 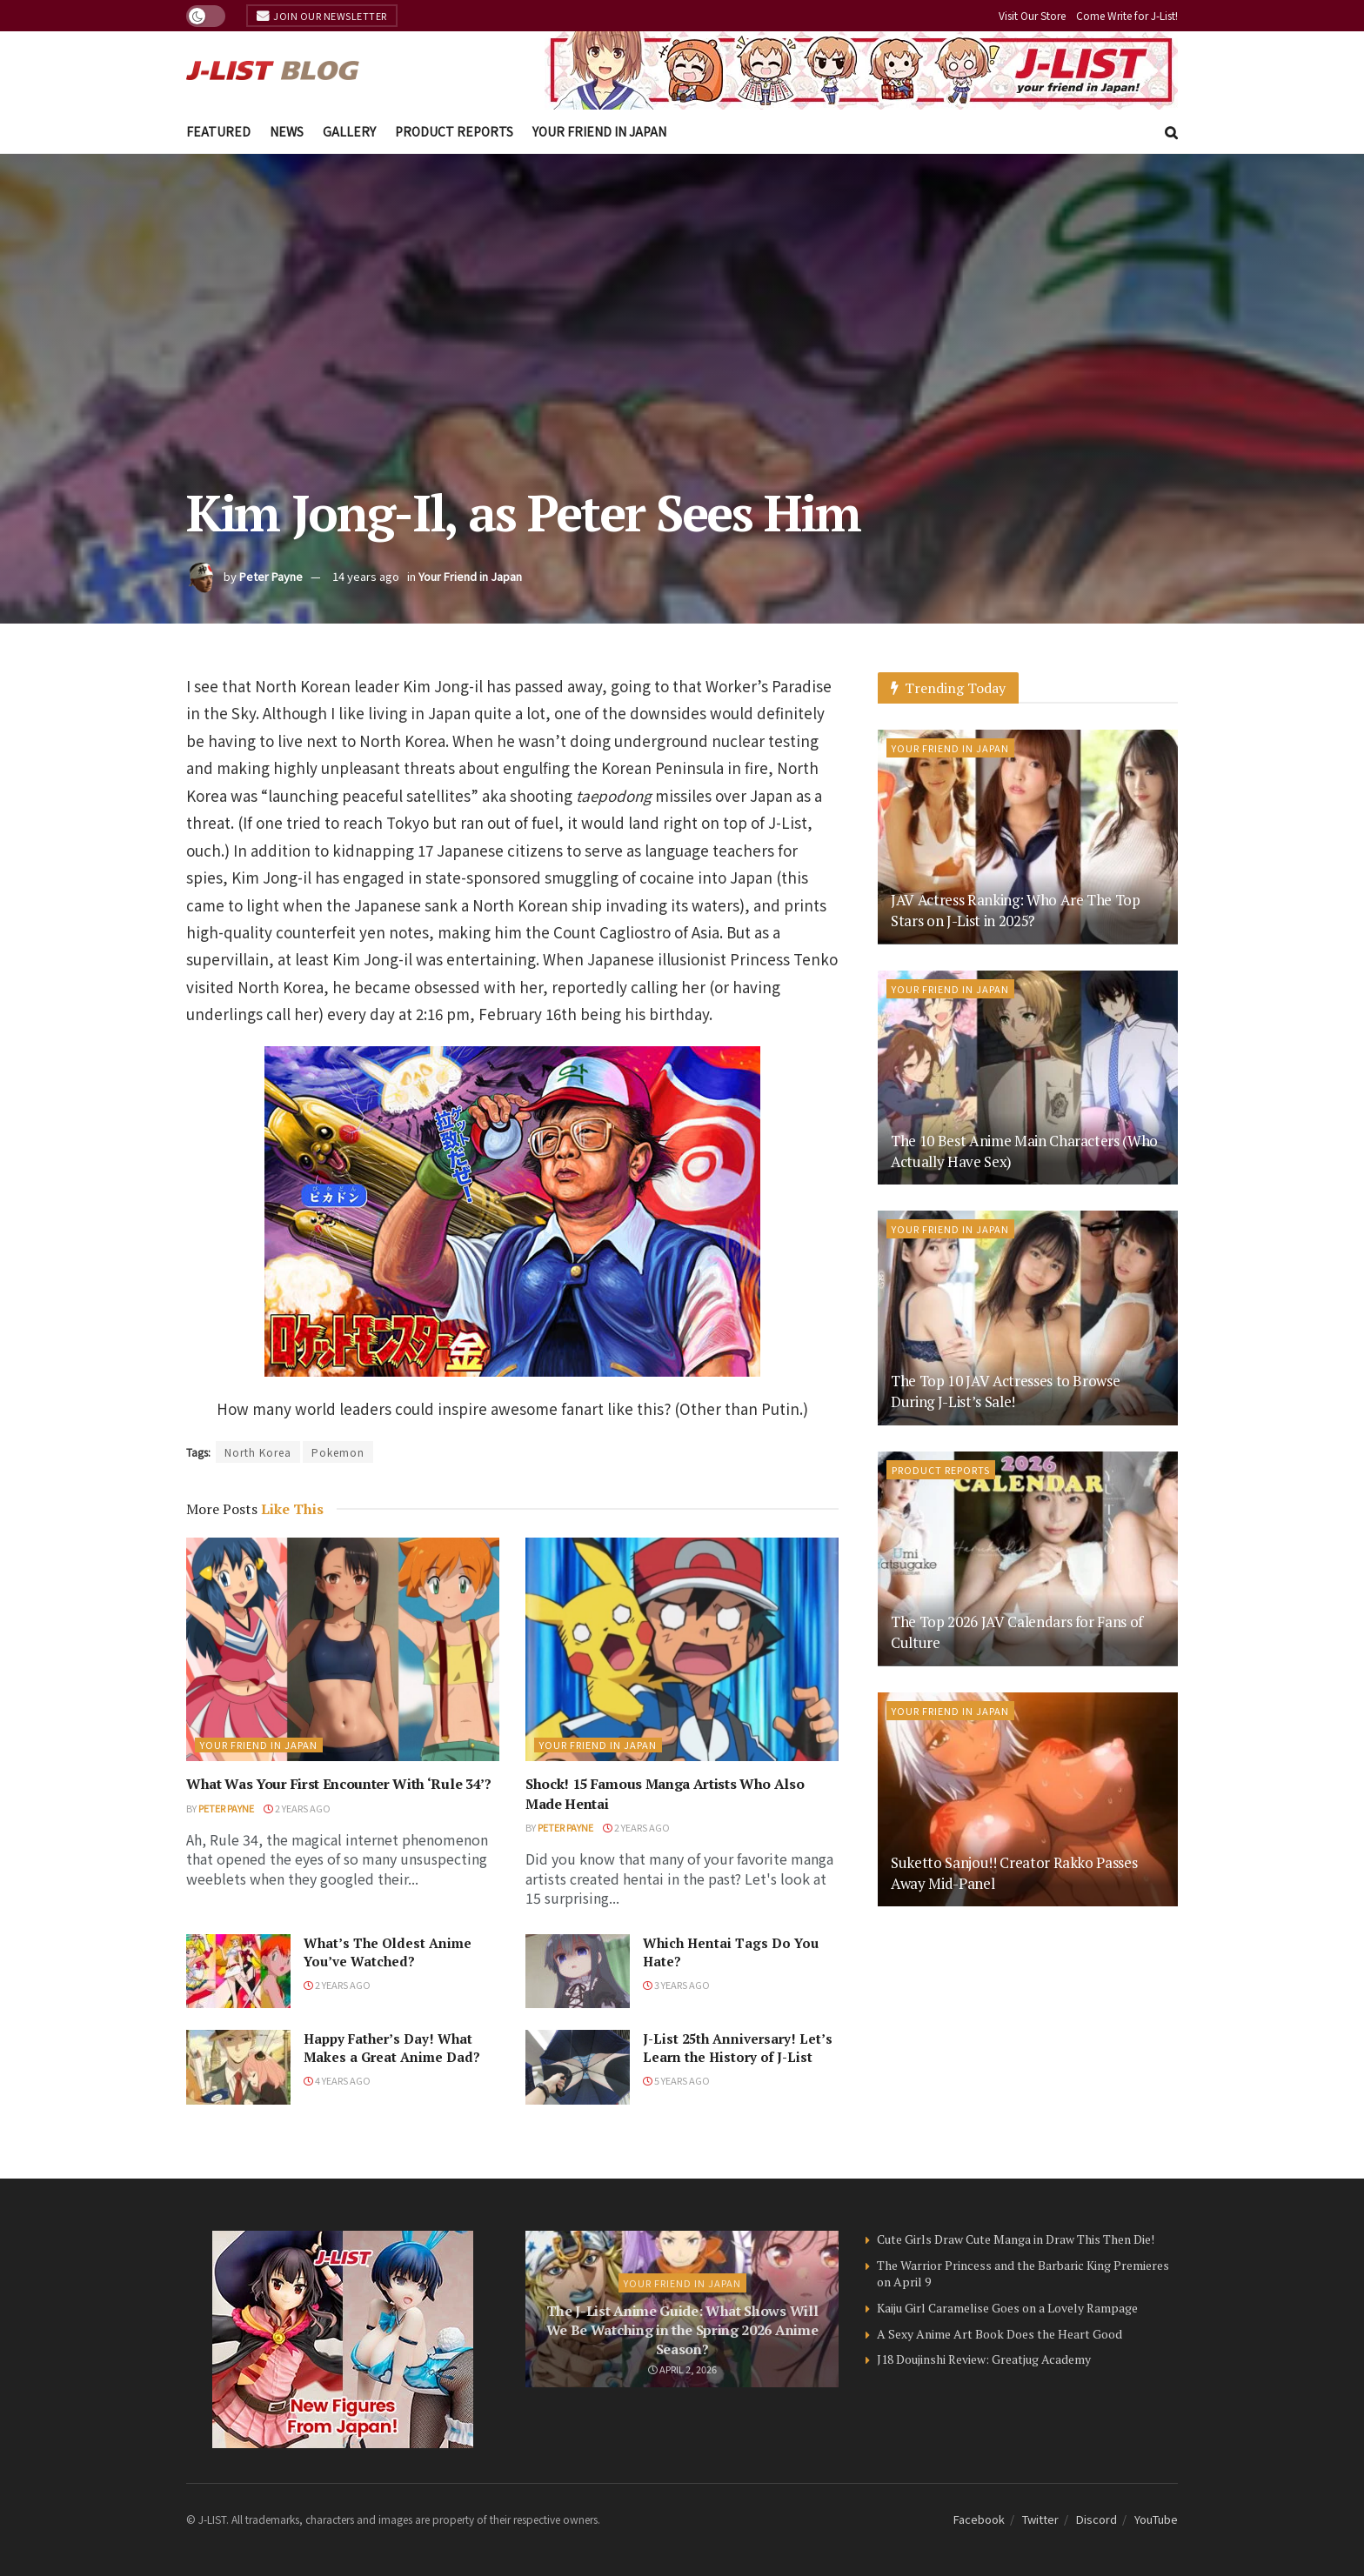 I want to click on 5 years ago, so click(x=676, y=2080).